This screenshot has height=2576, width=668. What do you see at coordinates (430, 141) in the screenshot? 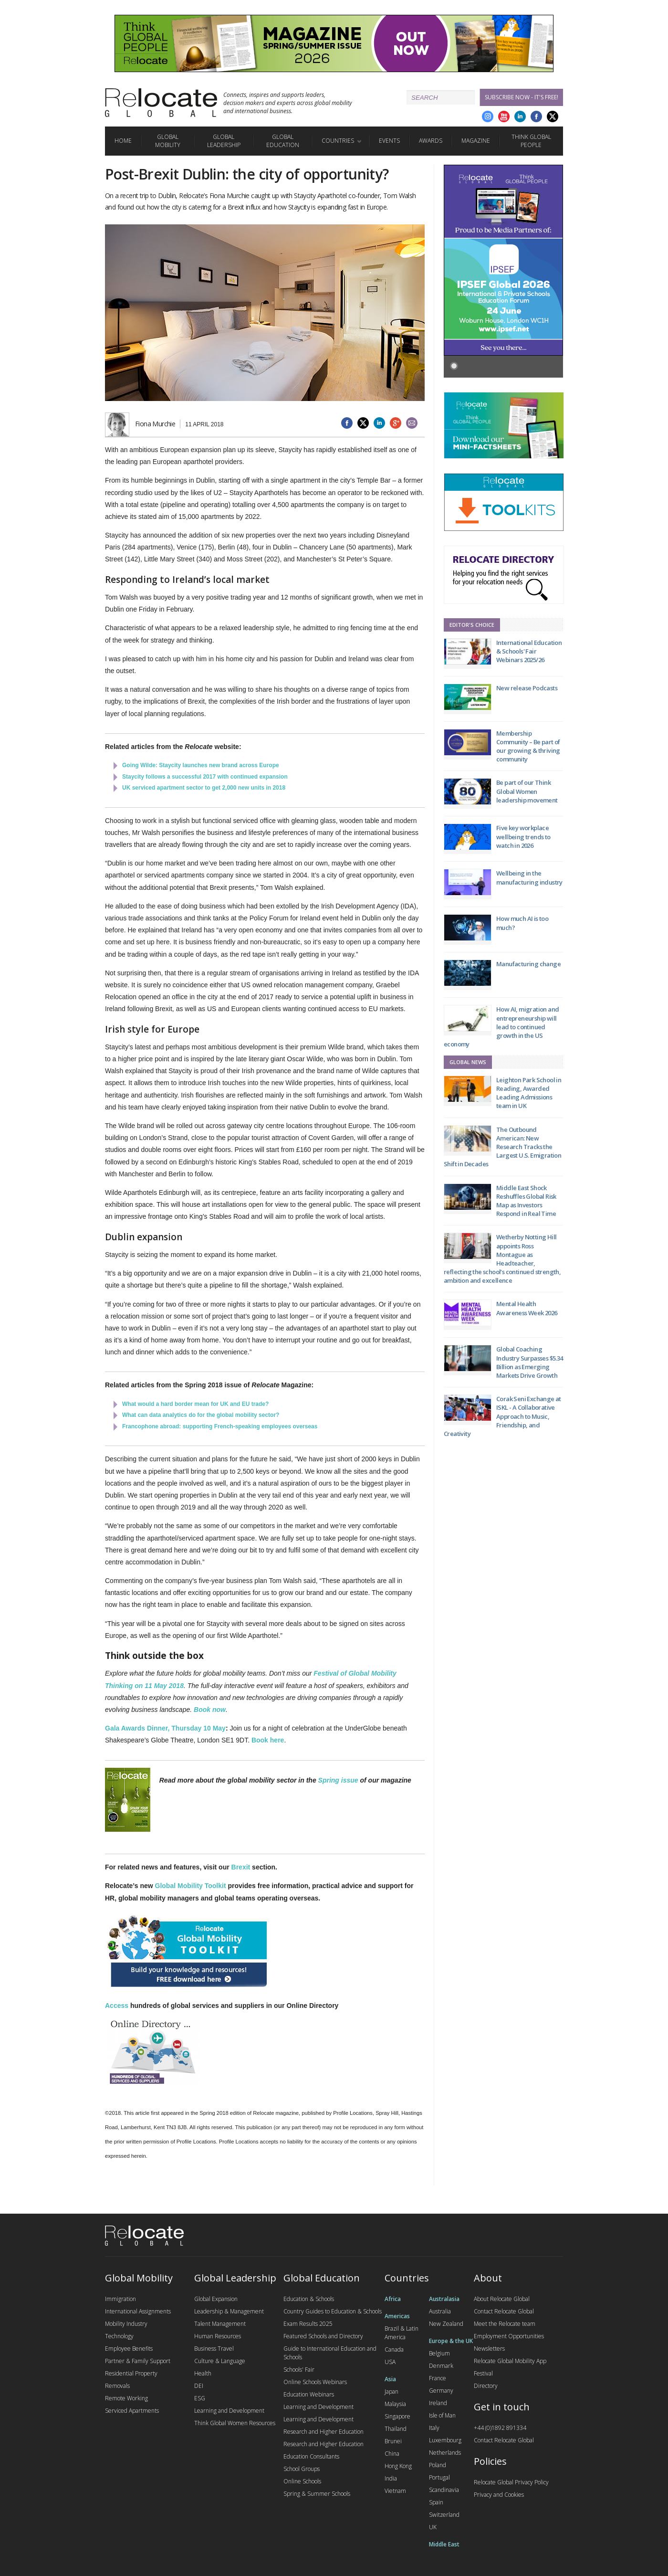
I see `Awards` at bounding box center [430, 141].